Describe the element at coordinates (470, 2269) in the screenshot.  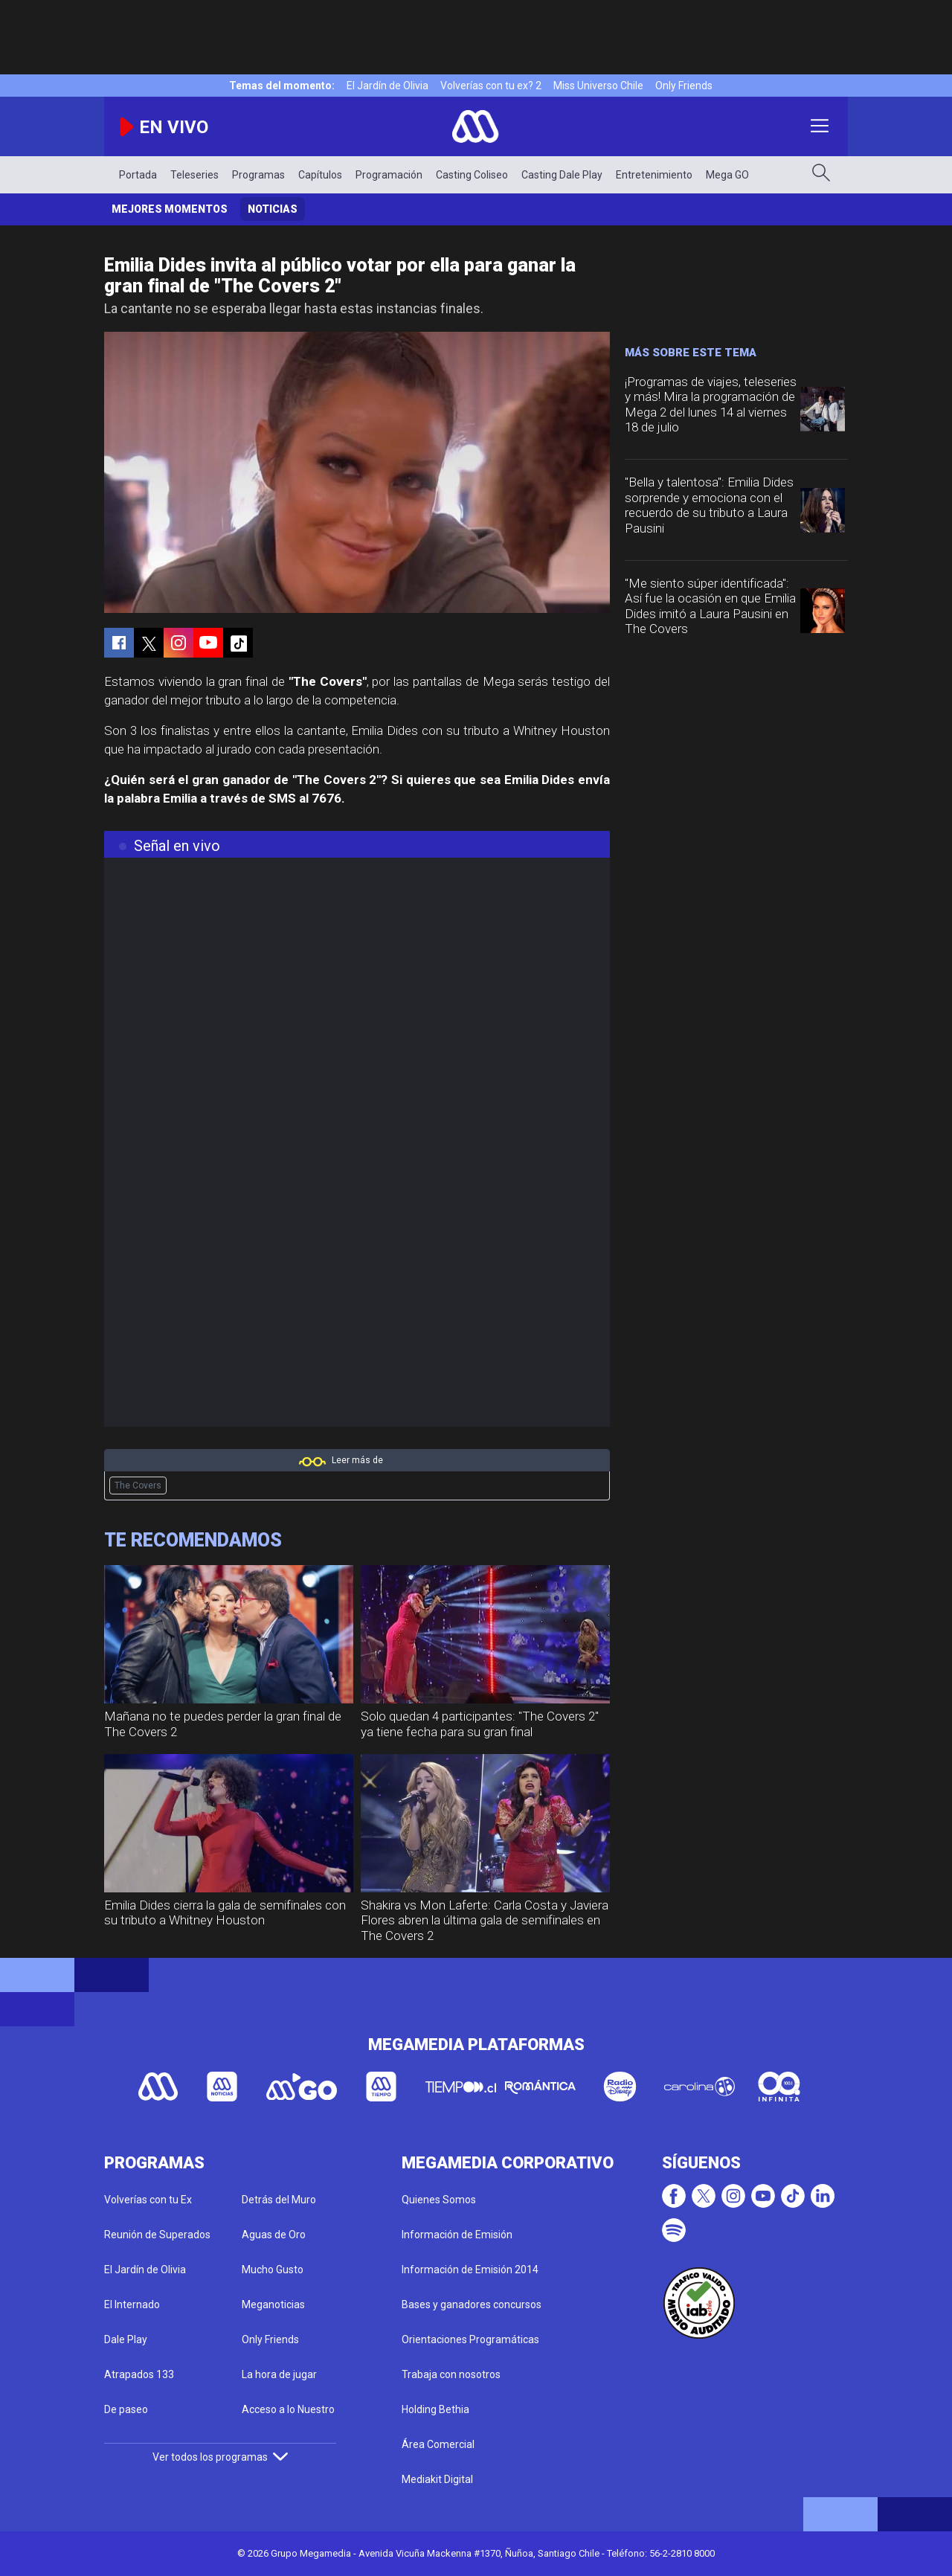
I see `Información de Emisión 2014` at that location.